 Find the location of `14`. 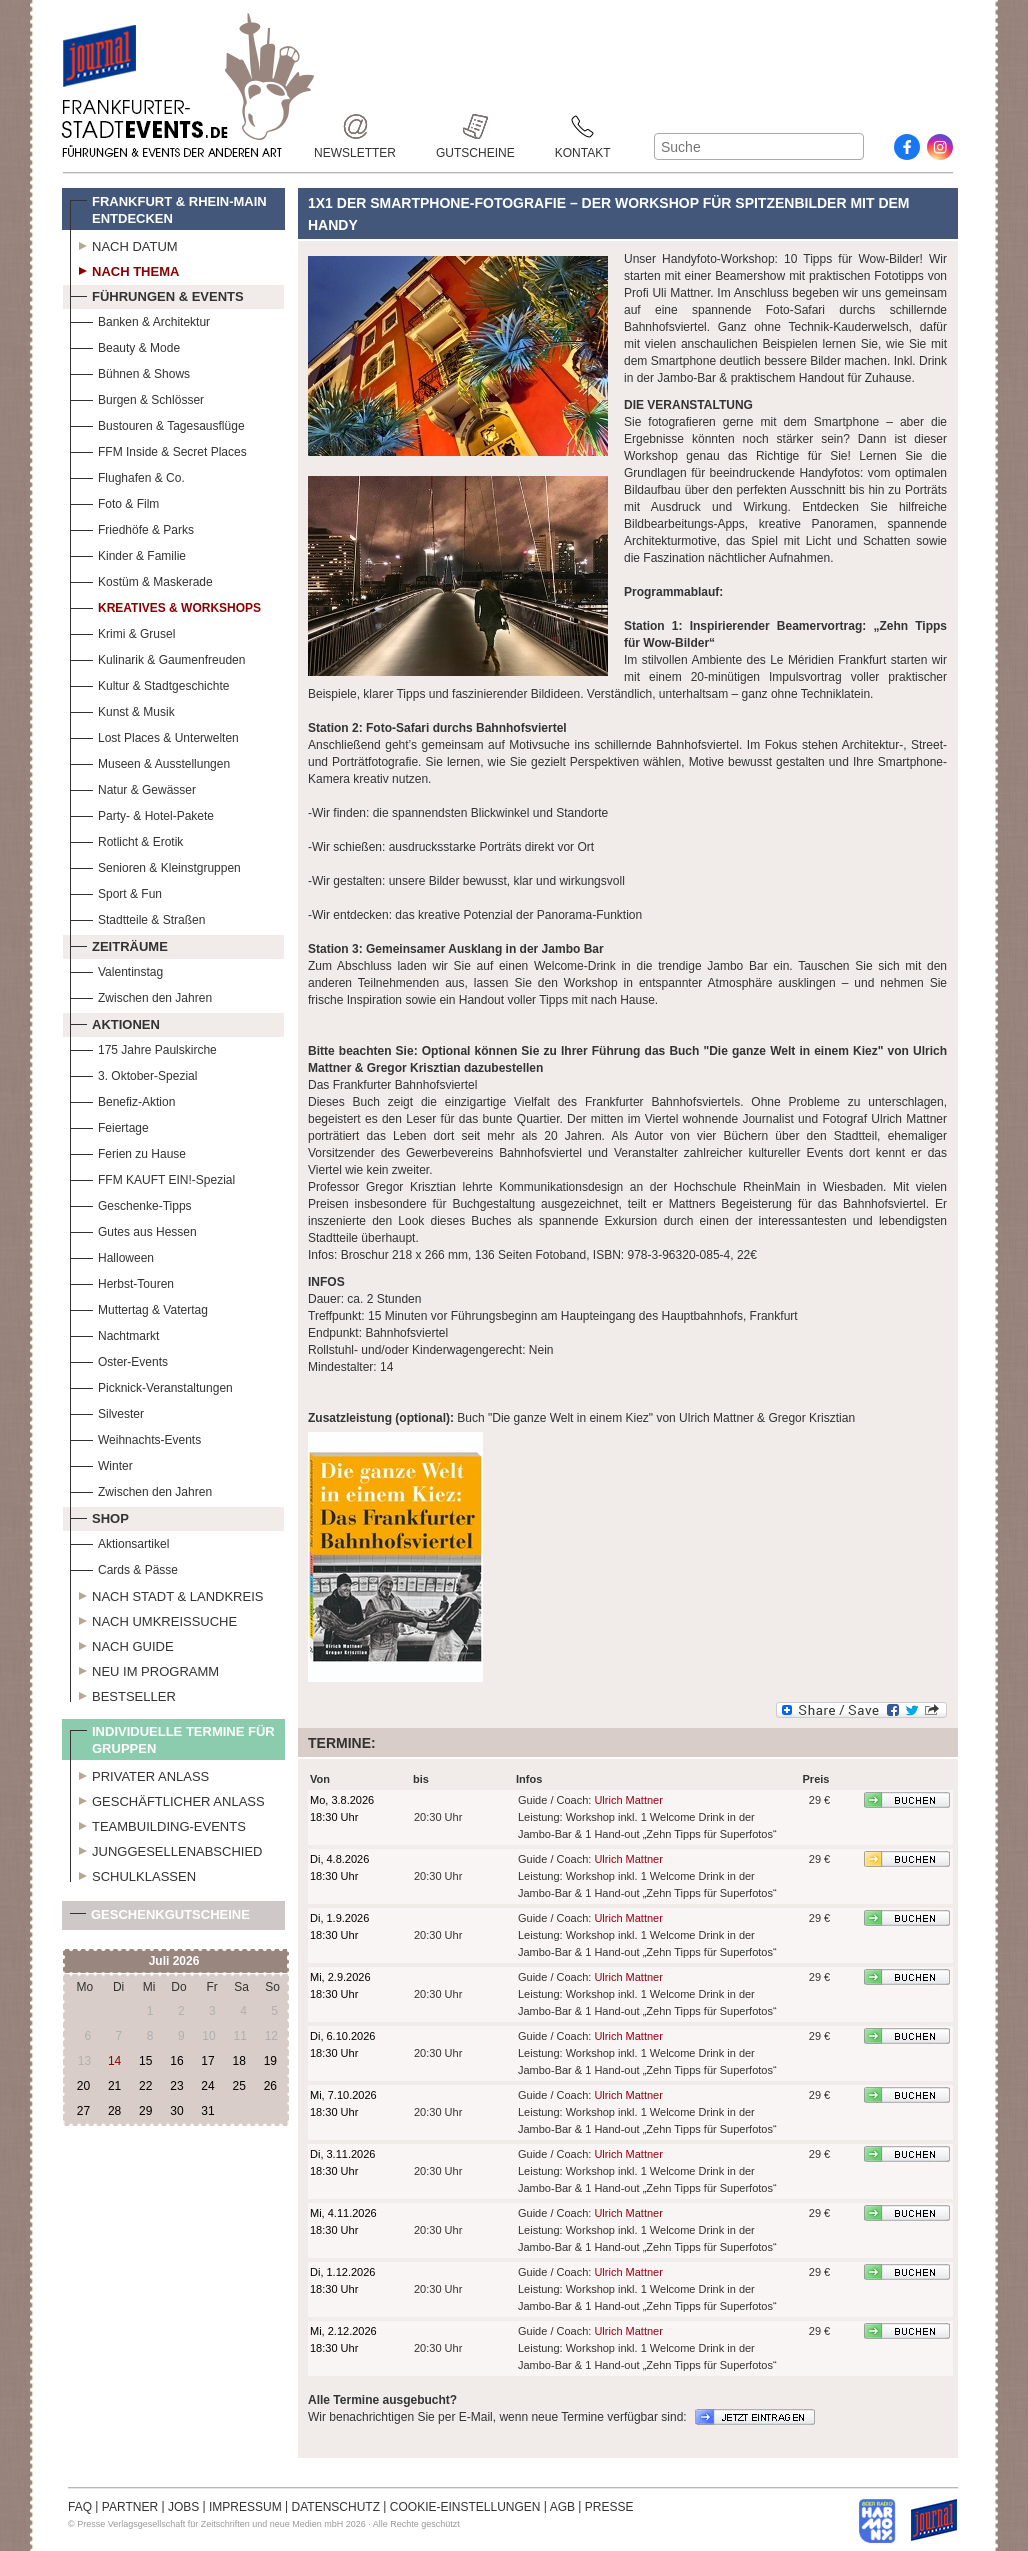

14 is located at coordinates (114, 2061).